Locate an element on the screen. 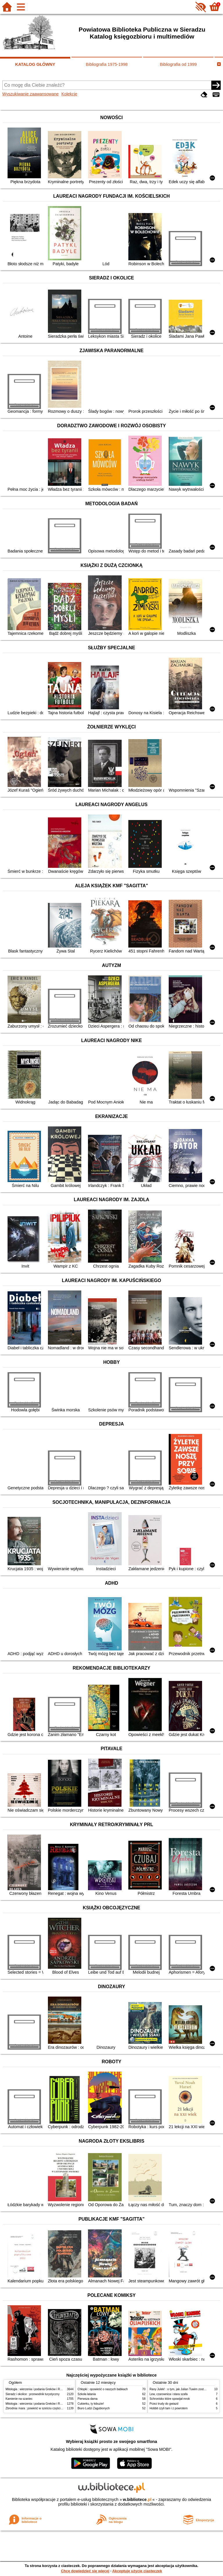 The height and width of the screenshot is (2576, 223). Pierwsza dama is located at coordinates (88, 2398).